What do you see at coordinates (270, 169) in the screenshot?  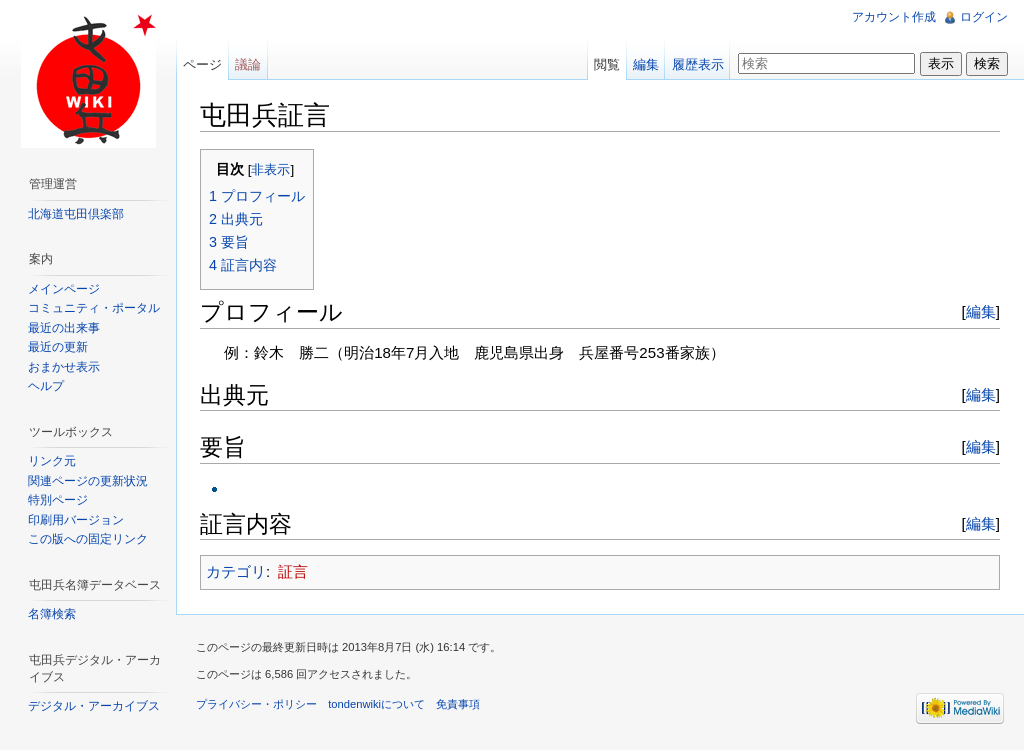 I see `非表示` at bounding box center [270, 169].